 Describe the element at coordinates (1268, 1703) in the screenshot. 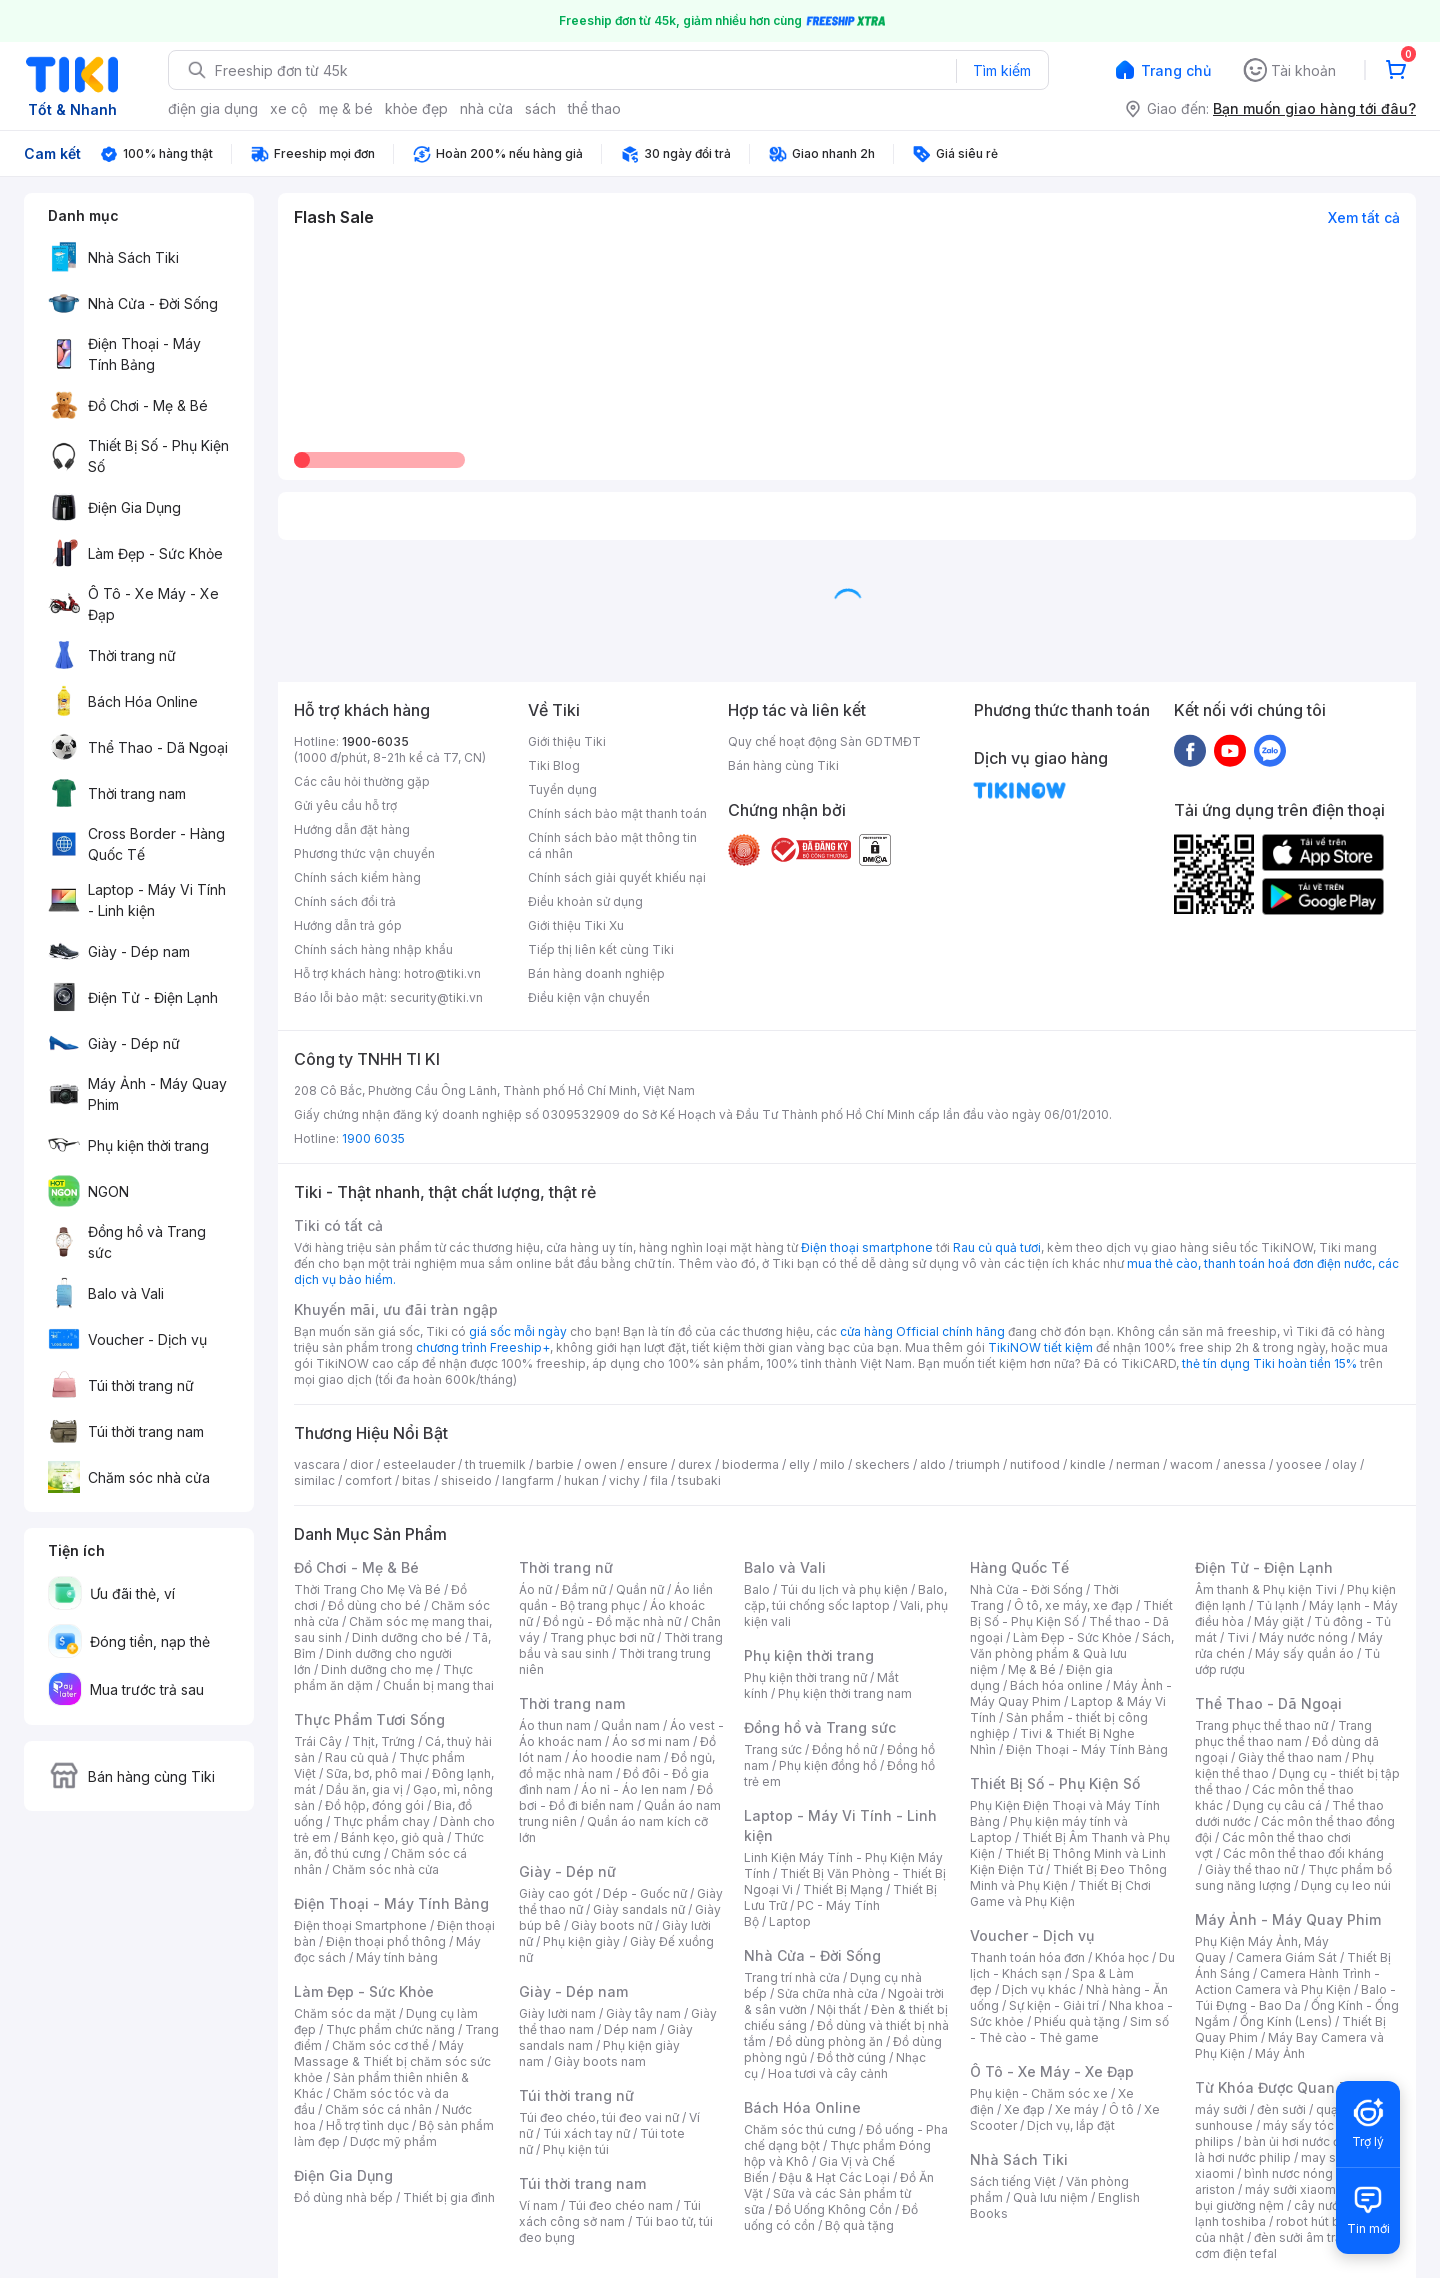

I see `Thể Thao - Dã Ngoại` at that location.